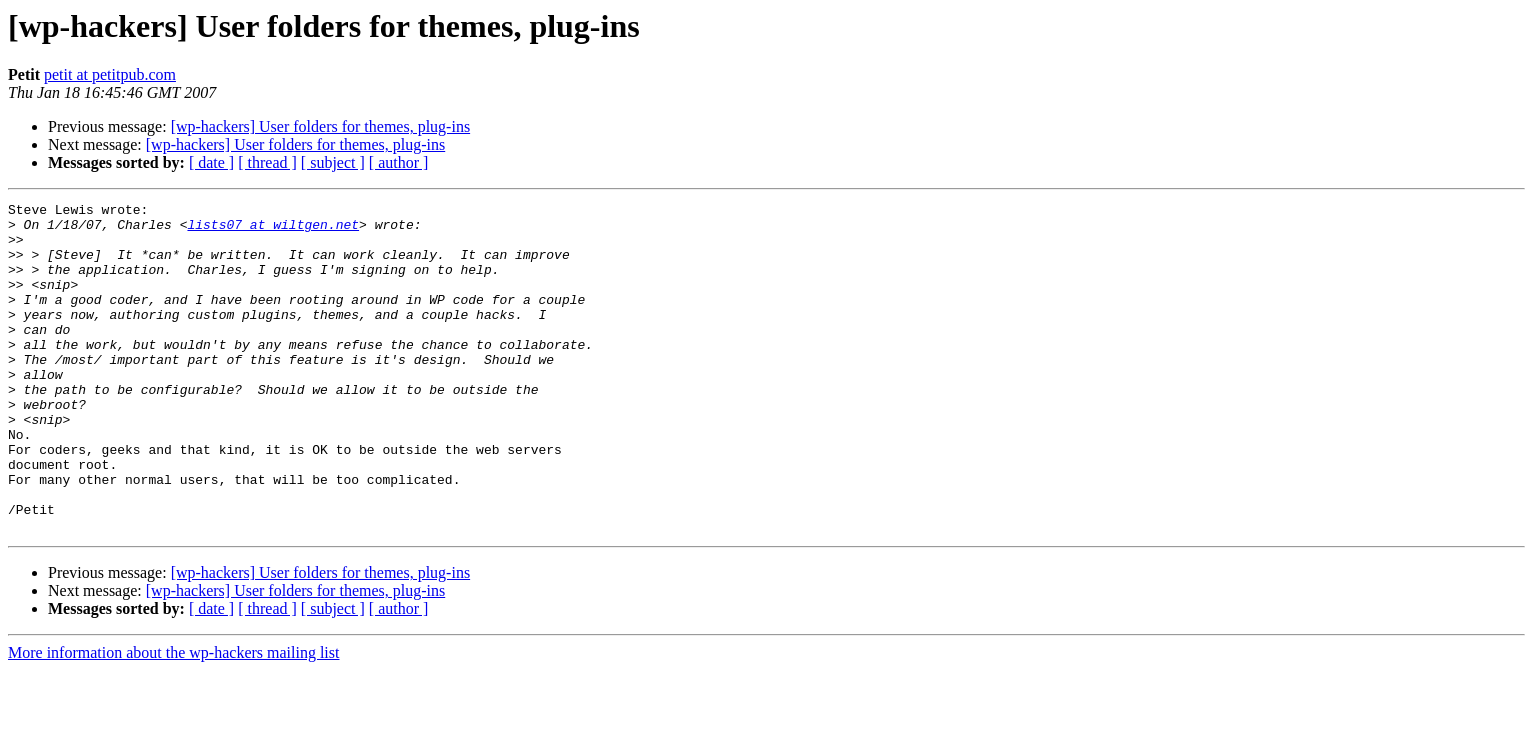 This screenshot has height=736, width=1533. I want to click on [wp-hackers] User folders for themes, plug-ins, so click(320, 126).